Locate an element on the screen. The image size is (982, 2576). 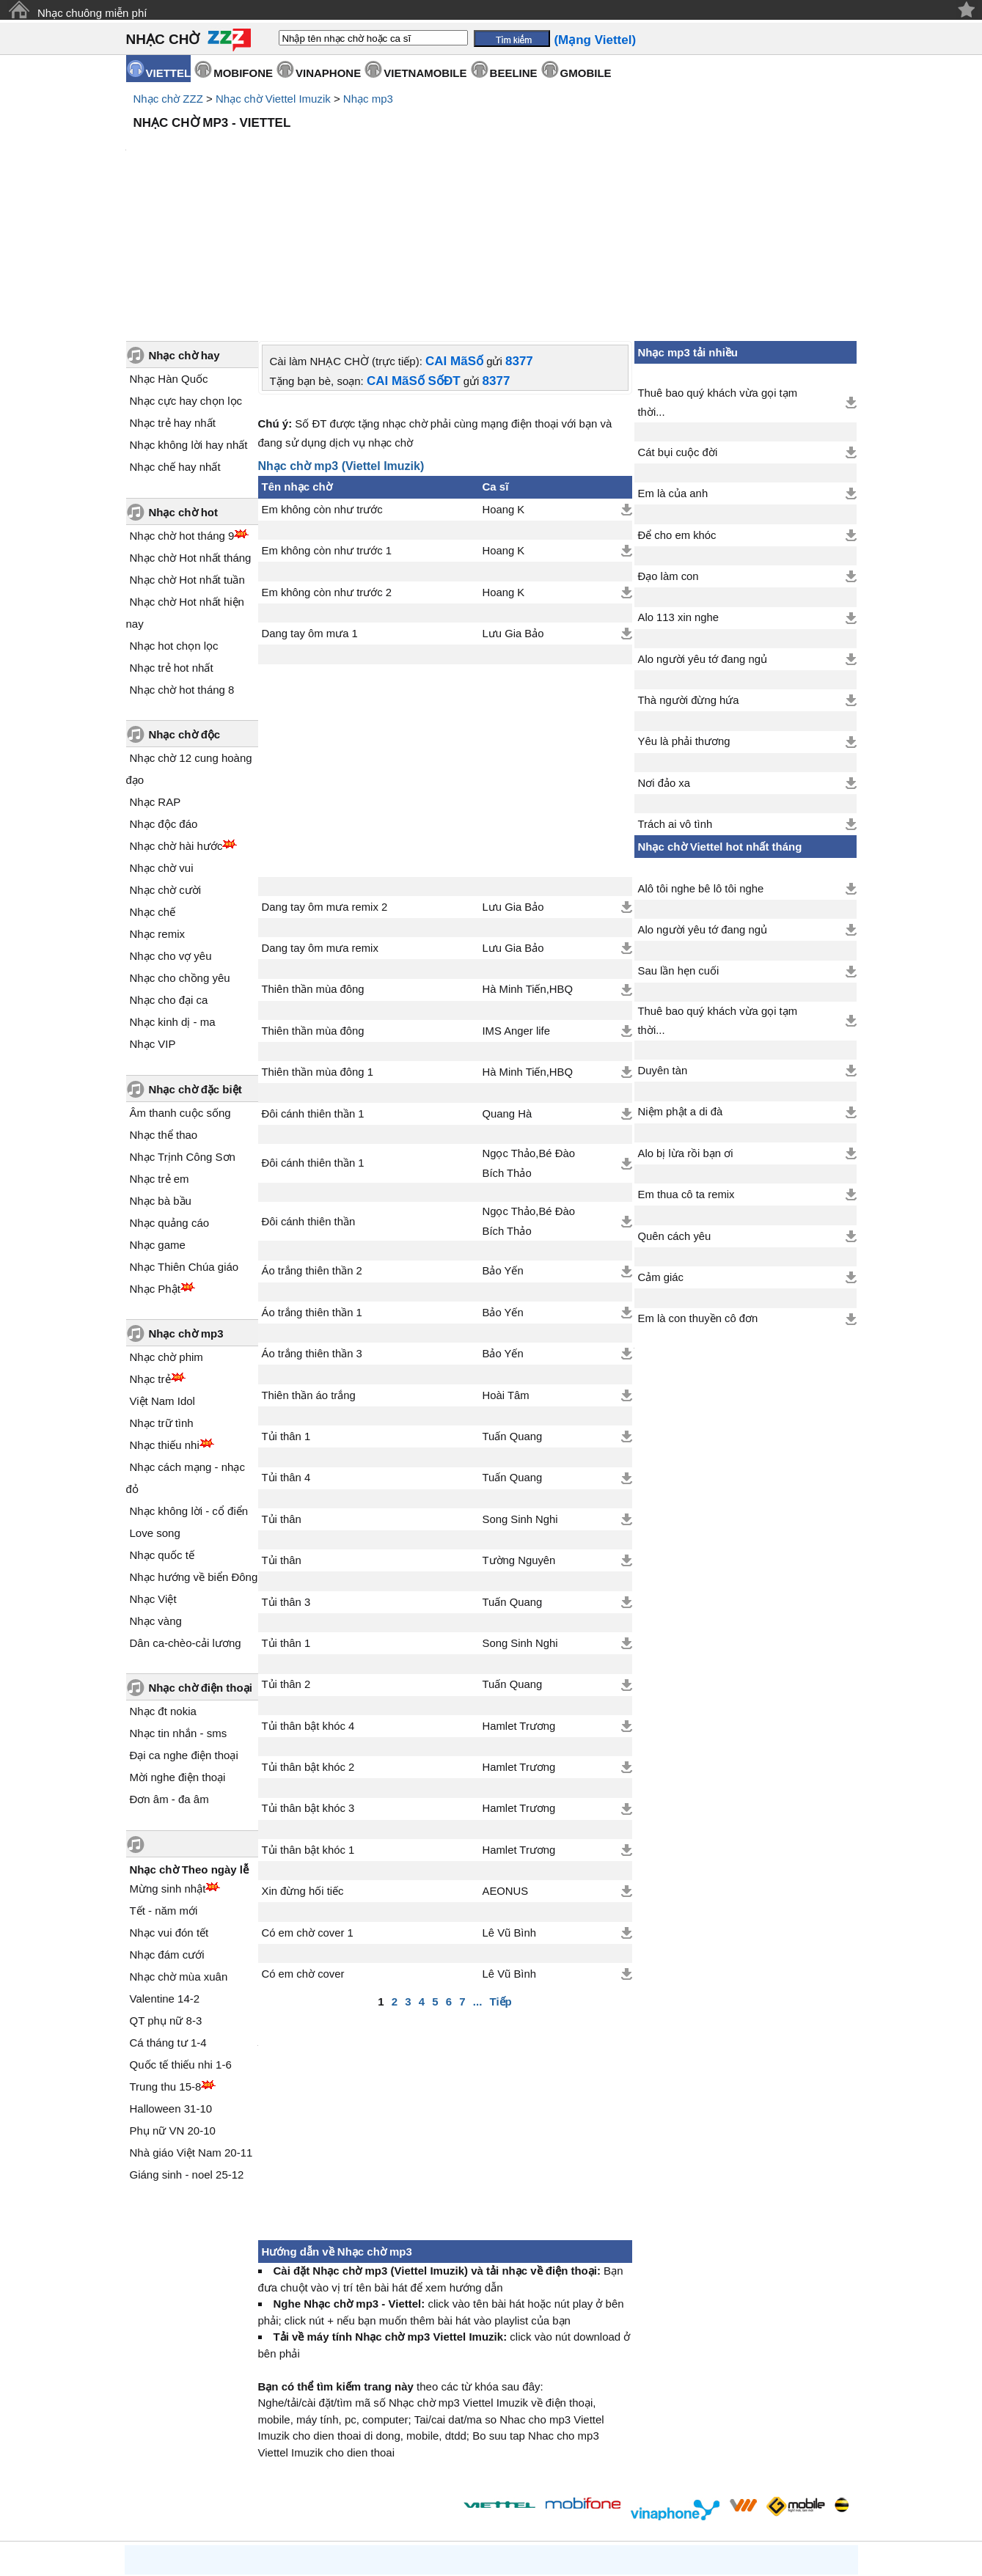
Nhạc độc đáo is located at coordinates (164, 699).